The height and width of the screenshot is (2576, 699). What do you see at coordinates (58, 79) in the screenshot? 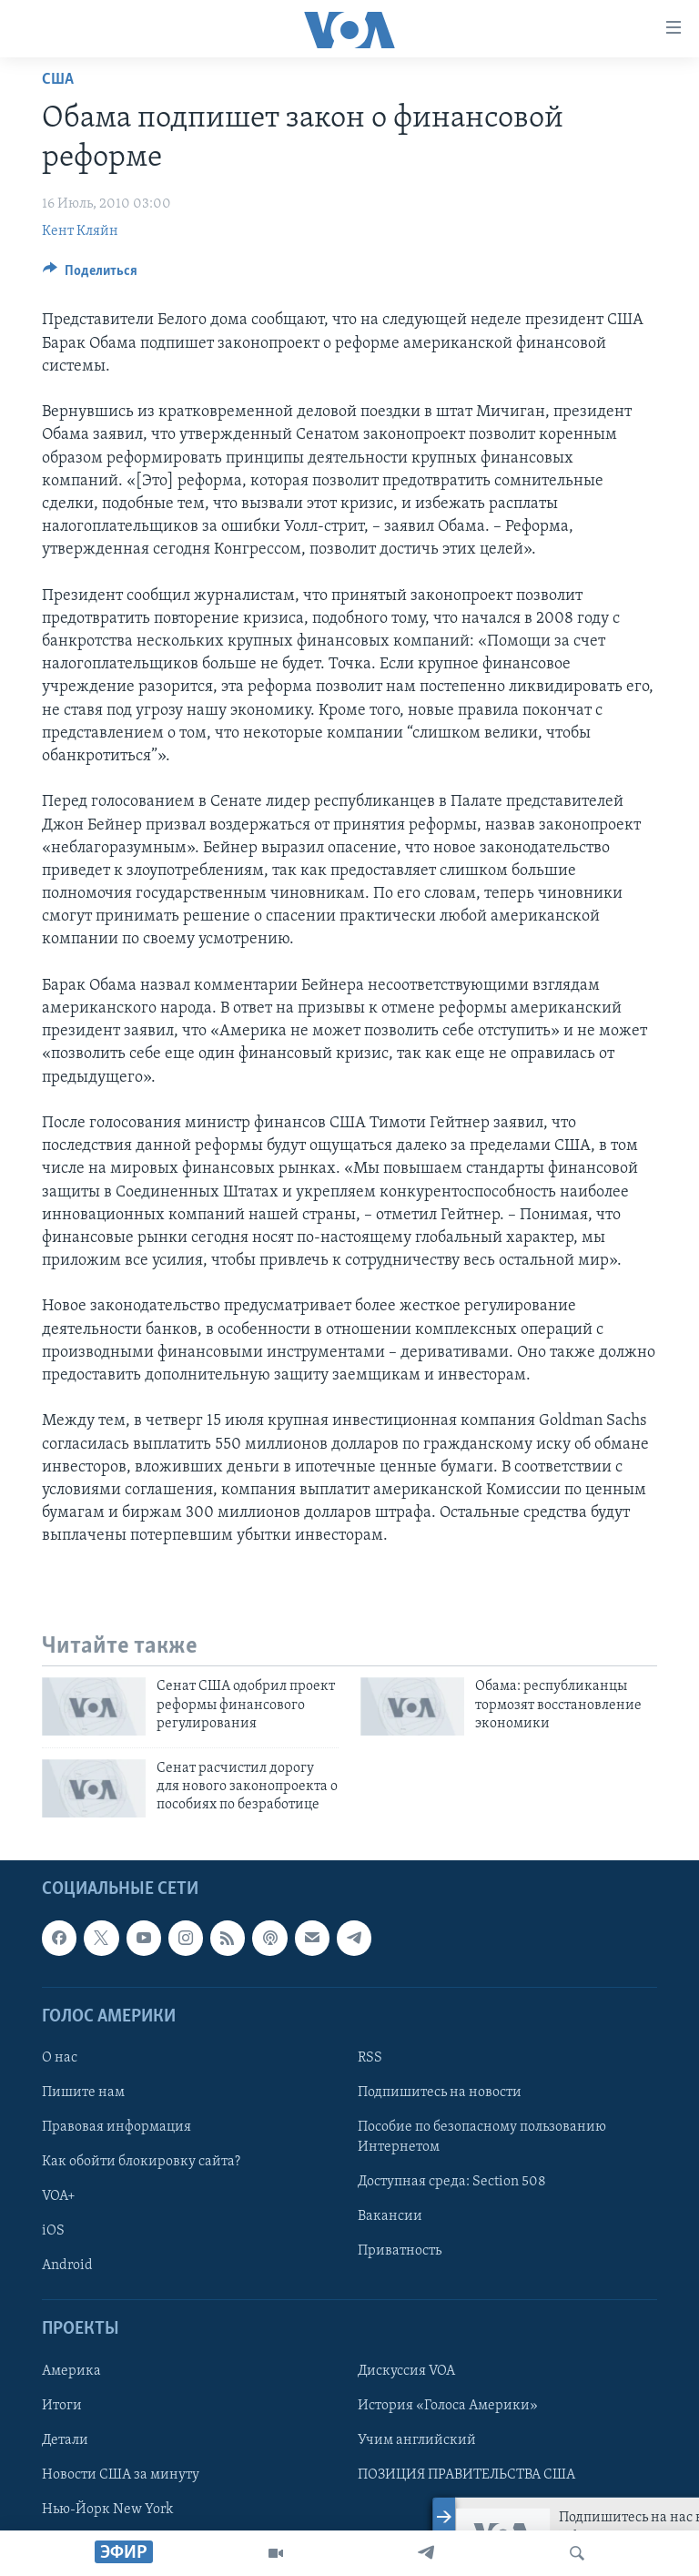
I see `США` at bounding box center [58, 79].